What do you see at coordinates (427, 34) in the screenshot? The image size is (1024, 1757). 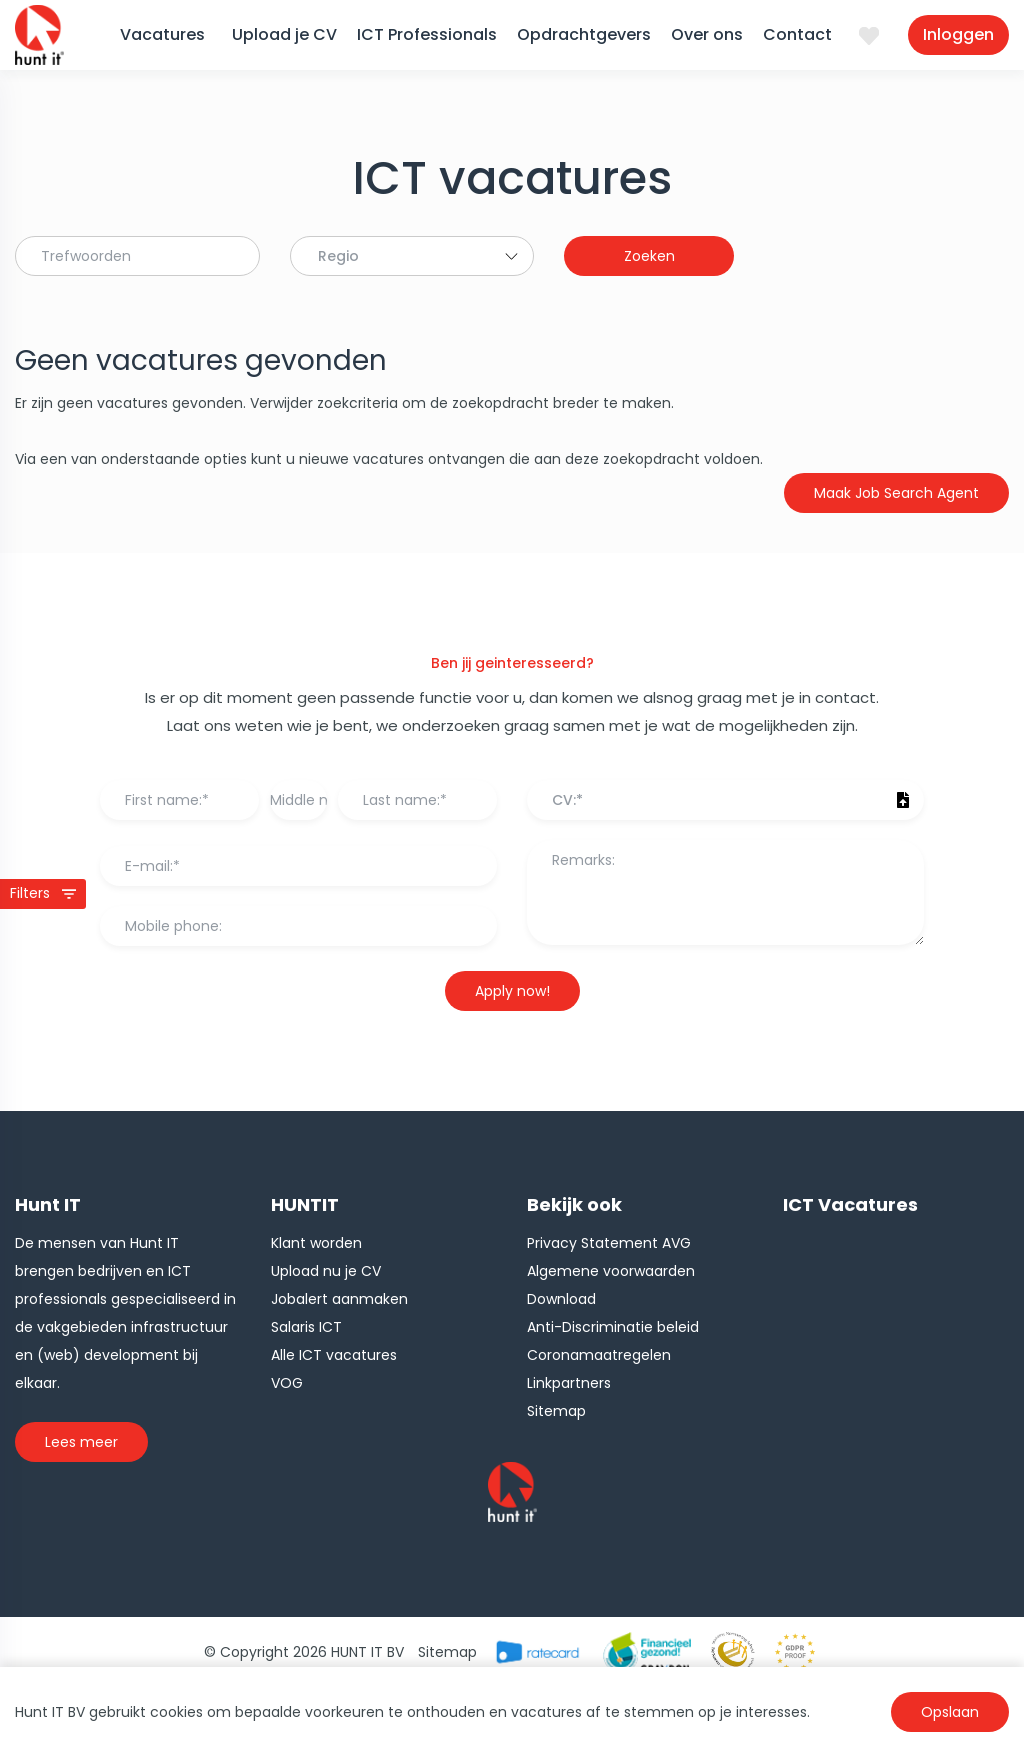 I see `ICT Professionals` at bounding box center [427, 34].